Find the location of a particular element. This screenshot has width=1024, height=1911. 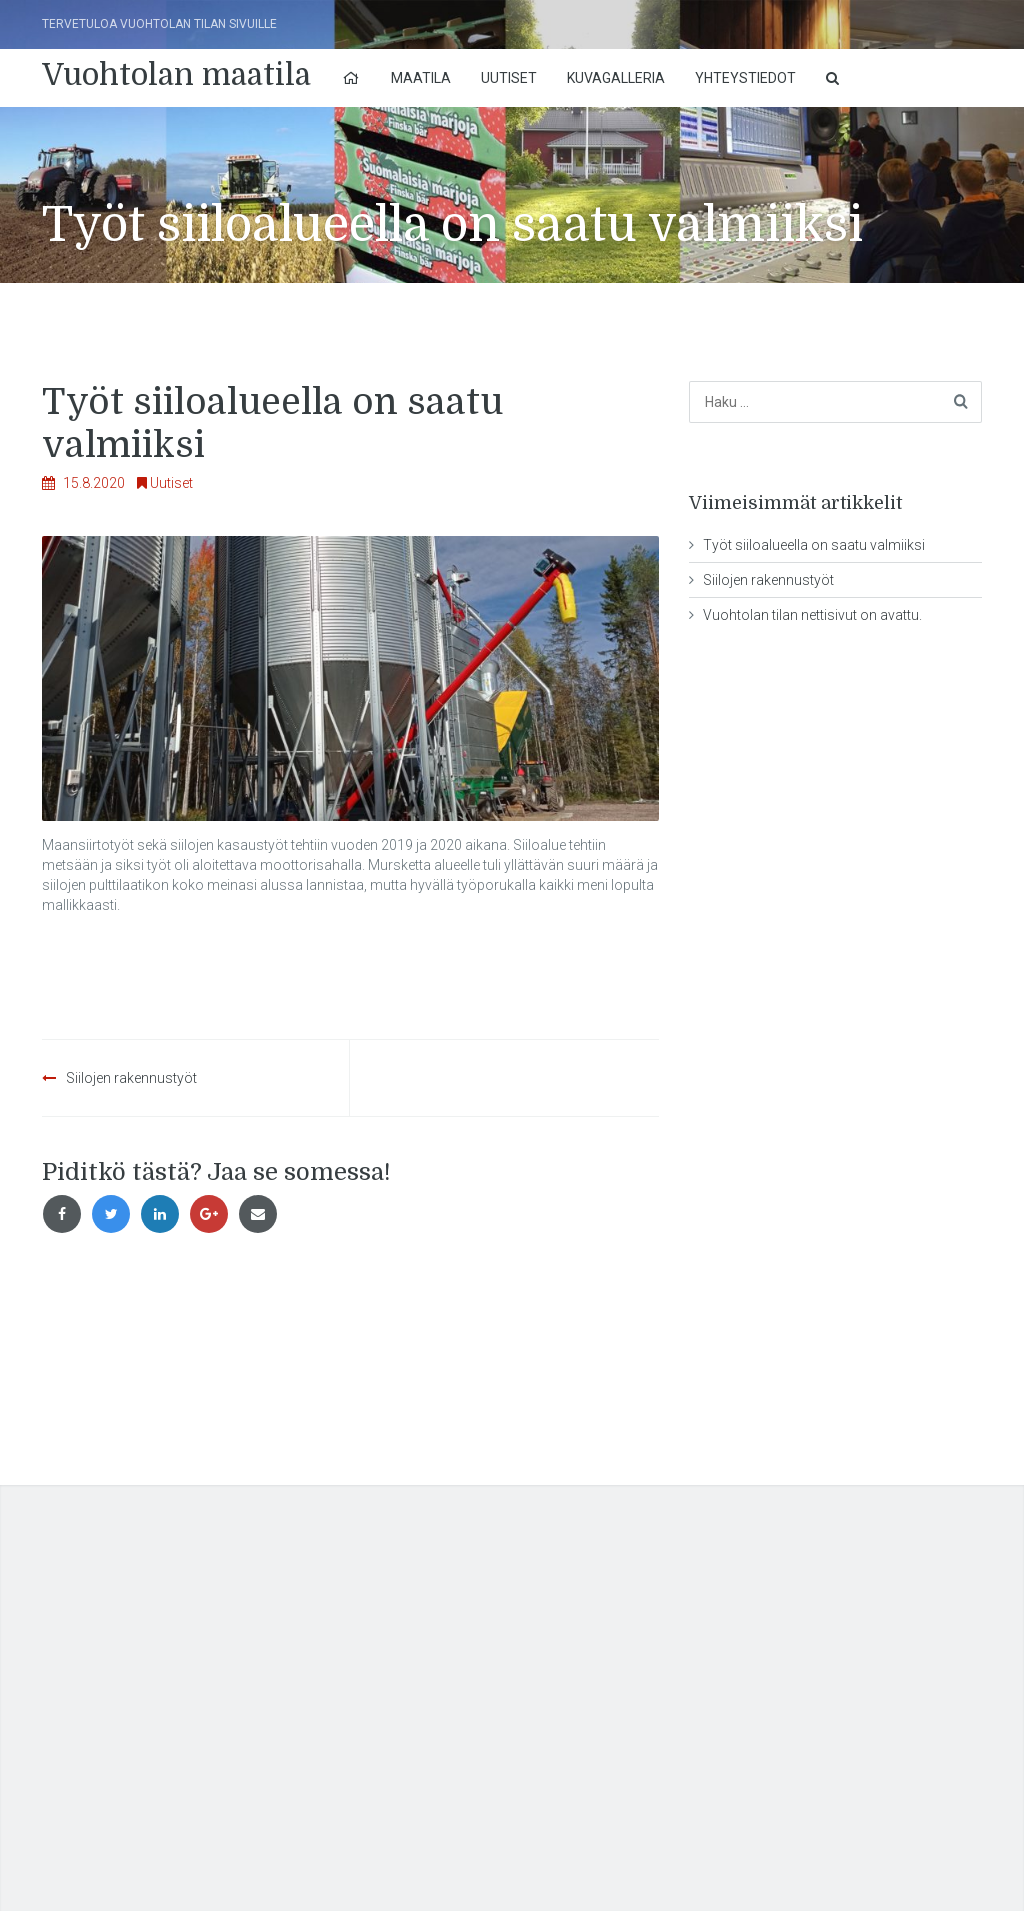

Siilojen rakennustyöt is located at coordinates (131, 1078).